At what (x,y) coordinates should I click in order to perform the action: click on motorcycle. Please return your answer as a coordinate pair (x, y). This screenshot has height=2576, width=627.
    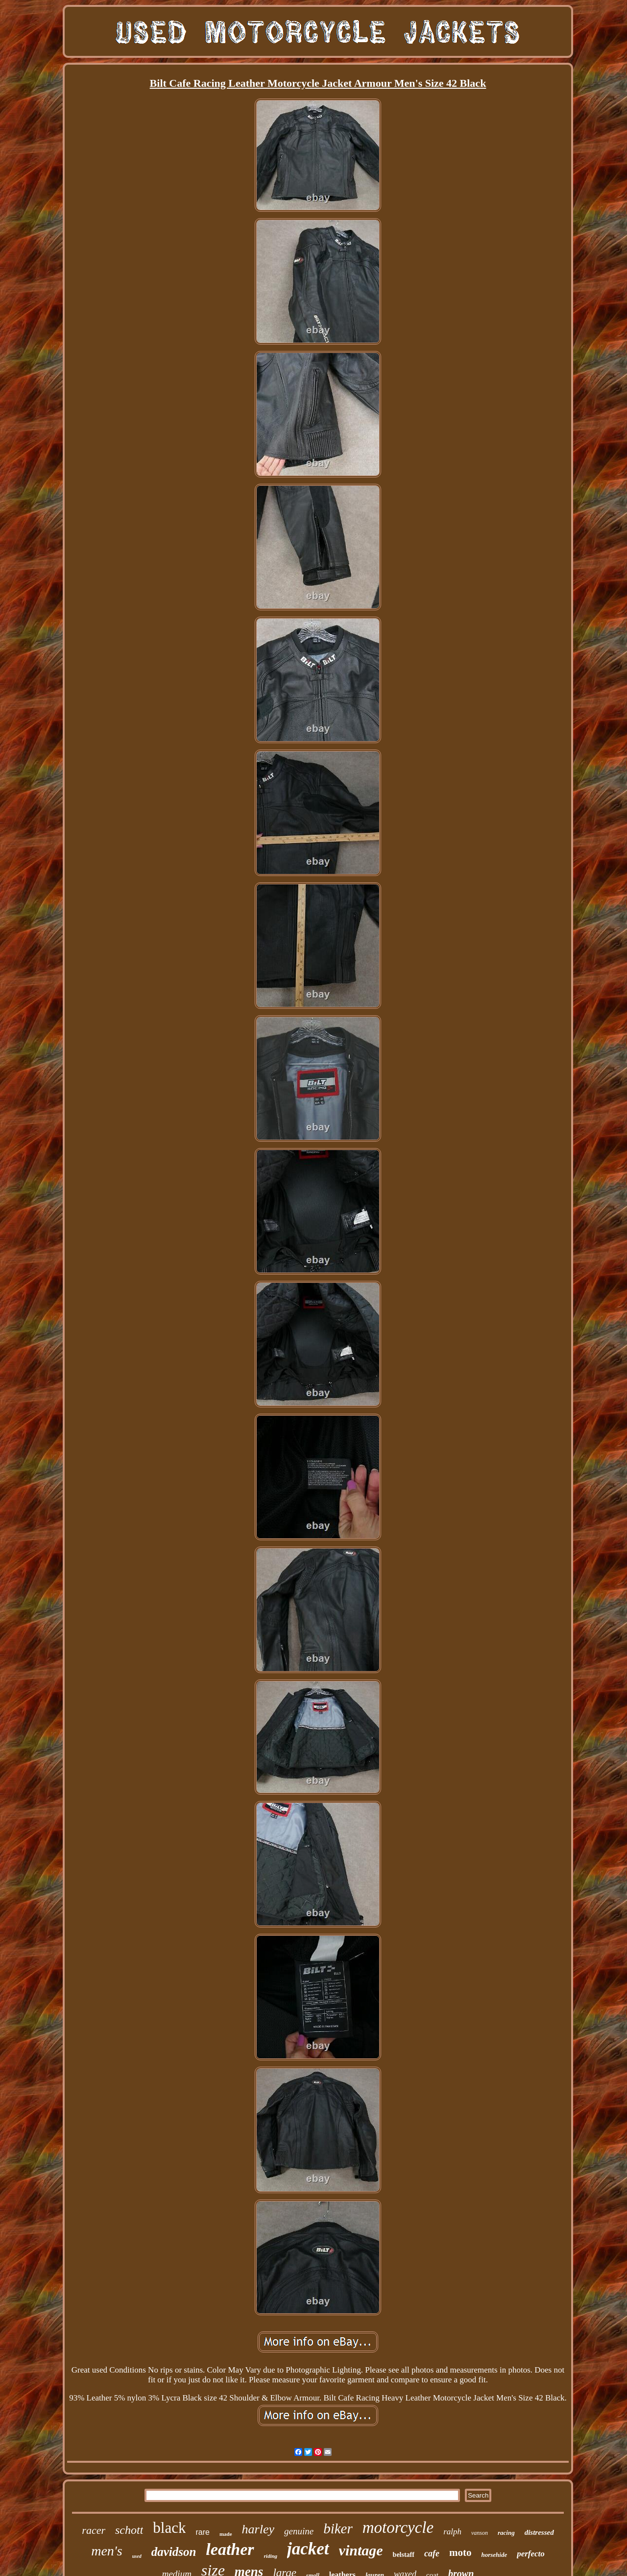
    Looking at the image, I should click on (398, 2527).